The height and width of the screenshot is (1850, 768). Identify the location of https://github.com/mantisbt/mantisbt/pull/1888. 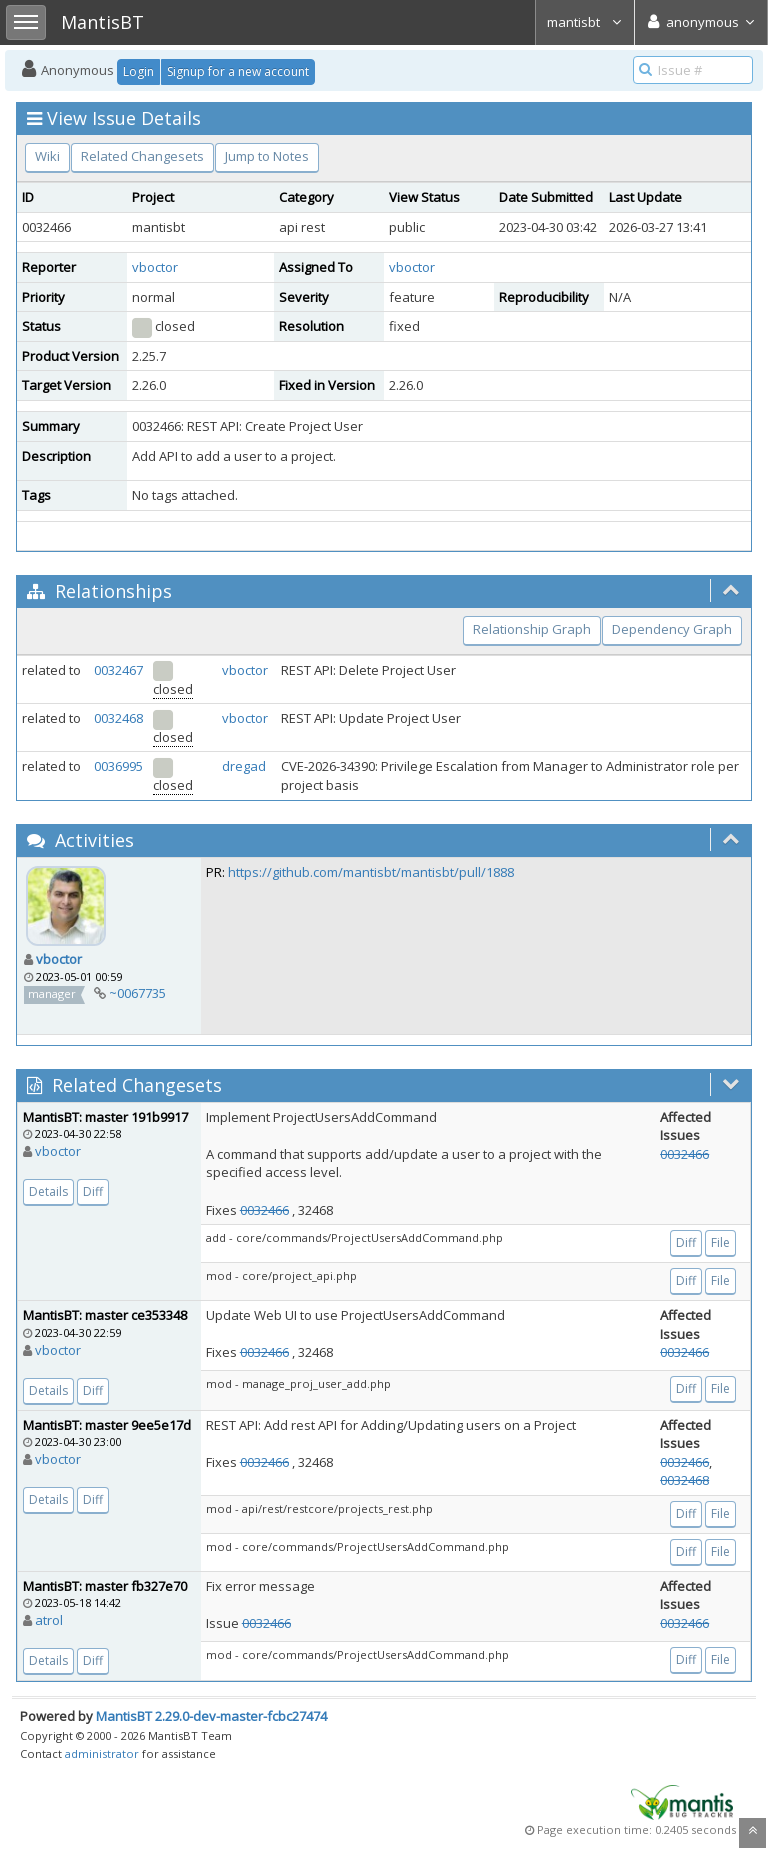
(371, 872).